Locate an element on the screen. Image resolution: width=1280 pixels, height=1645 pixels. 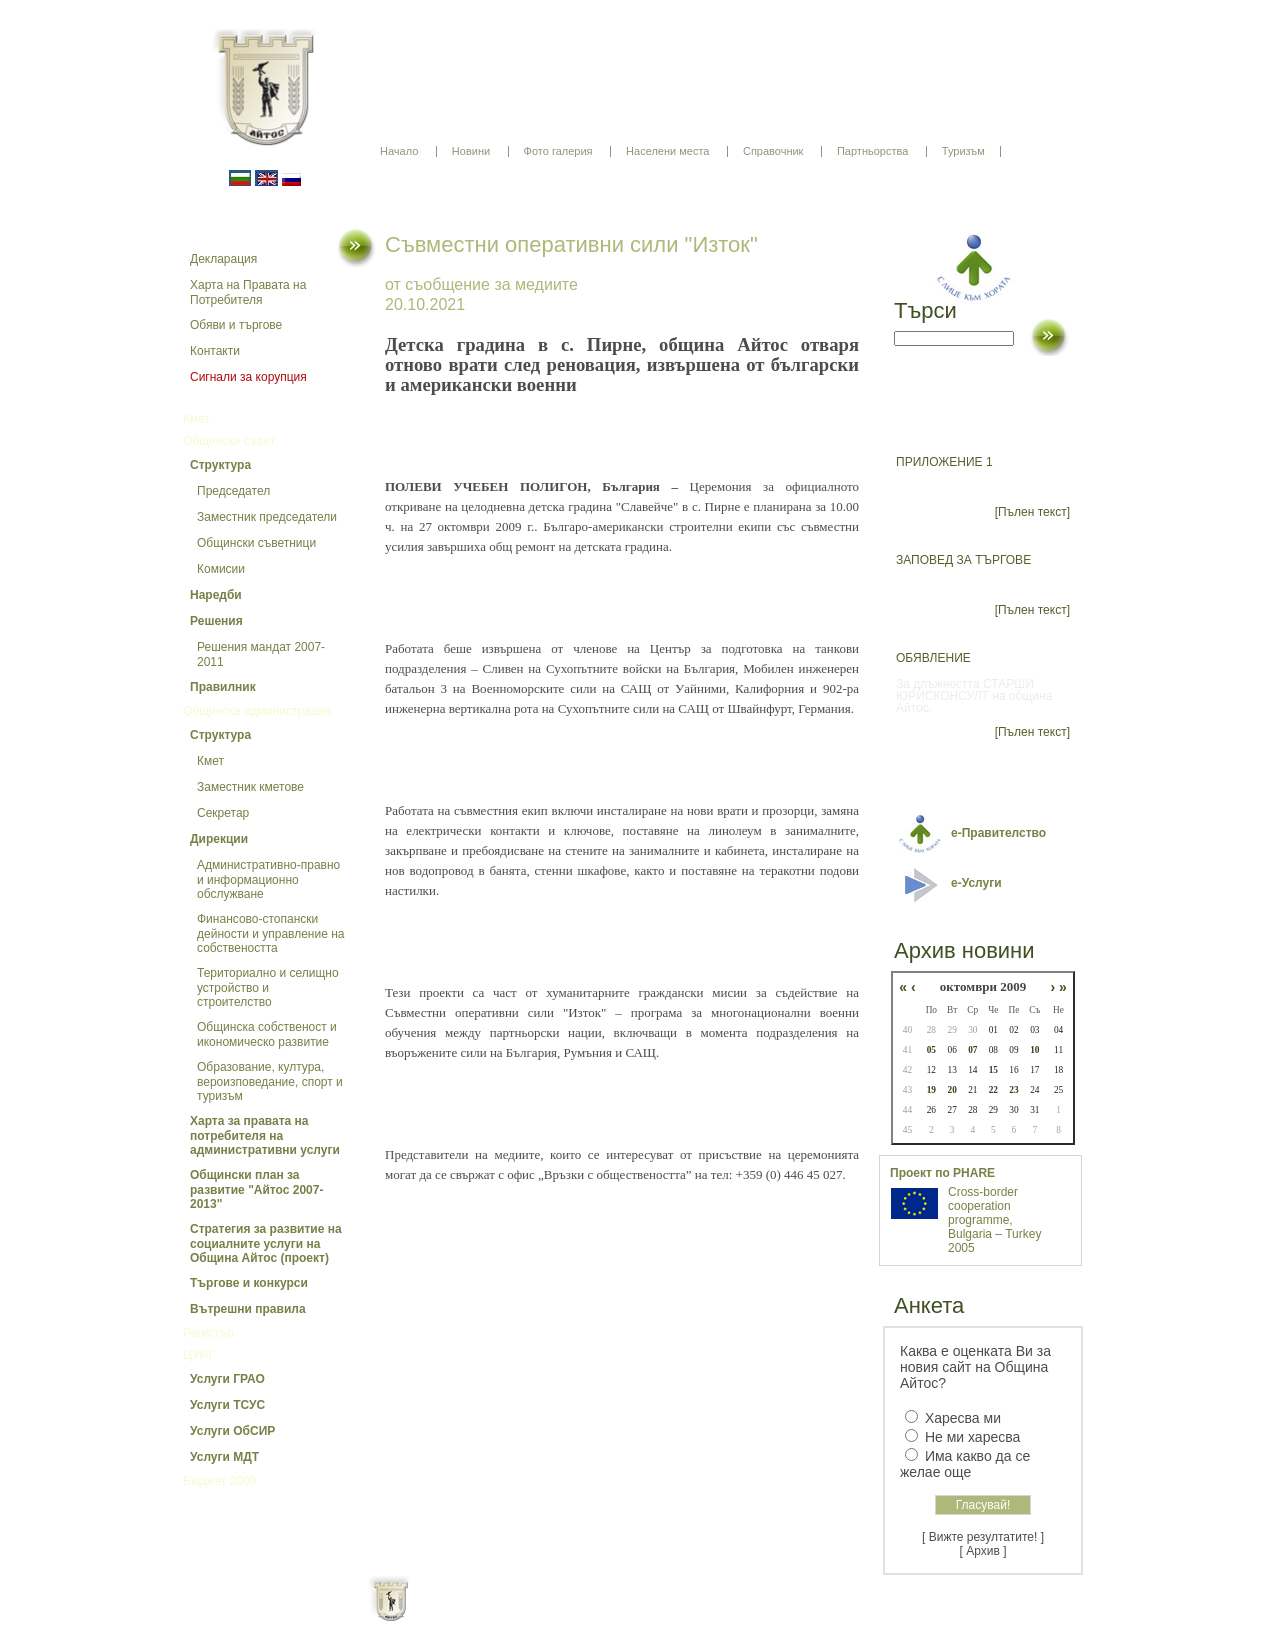
Общинска администрация is located at coordinates (257, 711).